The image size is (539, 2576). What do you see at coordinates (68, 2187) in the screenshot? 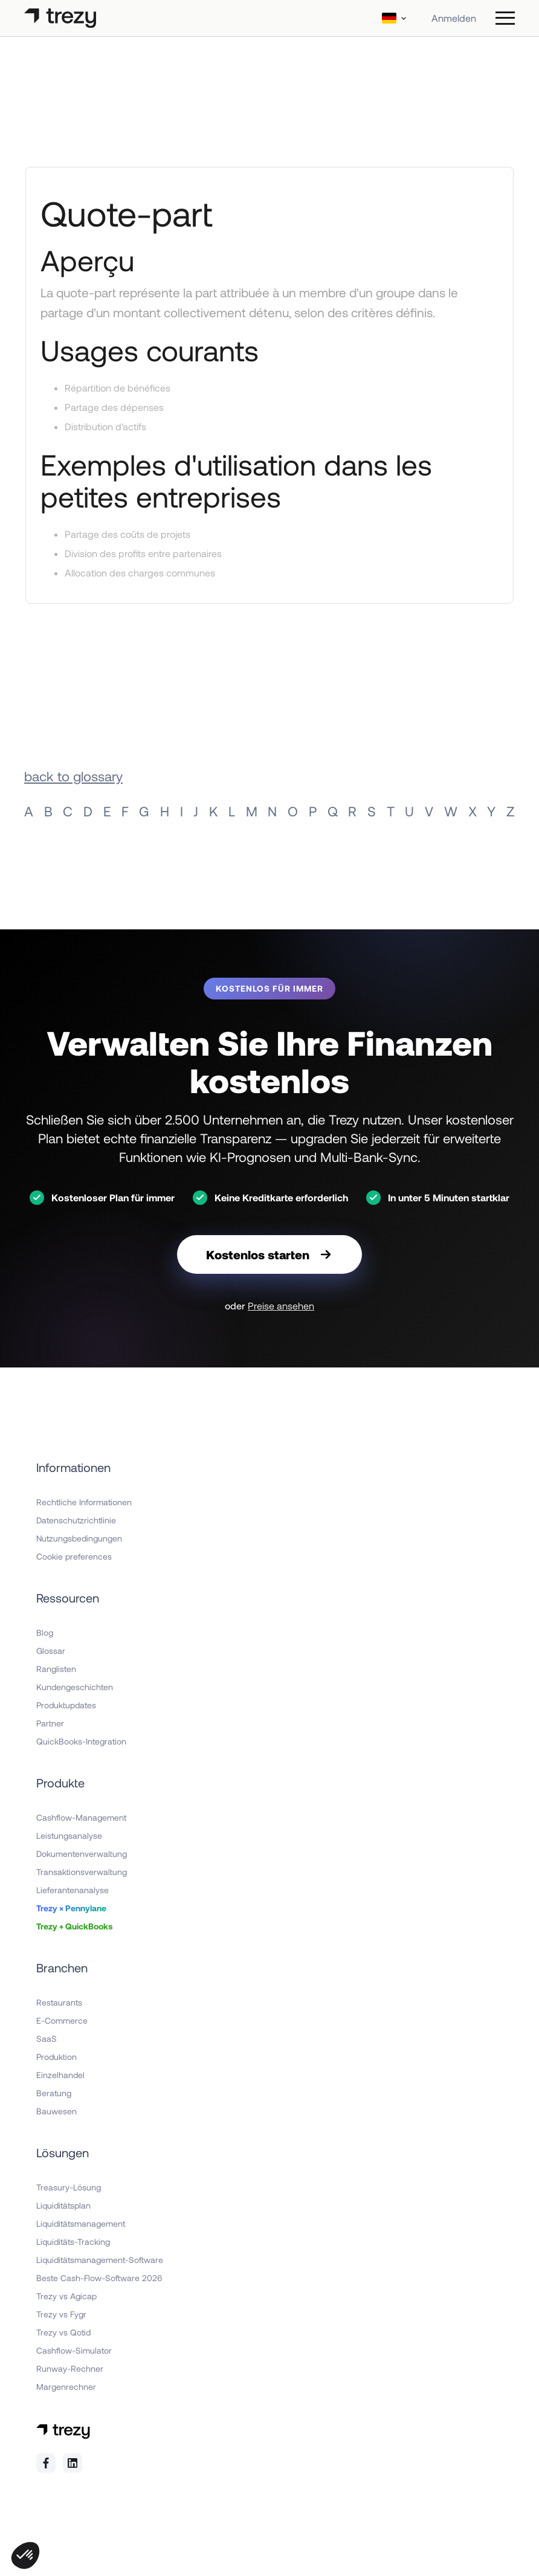
I see `Treasury-Lösung` at bounding box center [68, 2187].